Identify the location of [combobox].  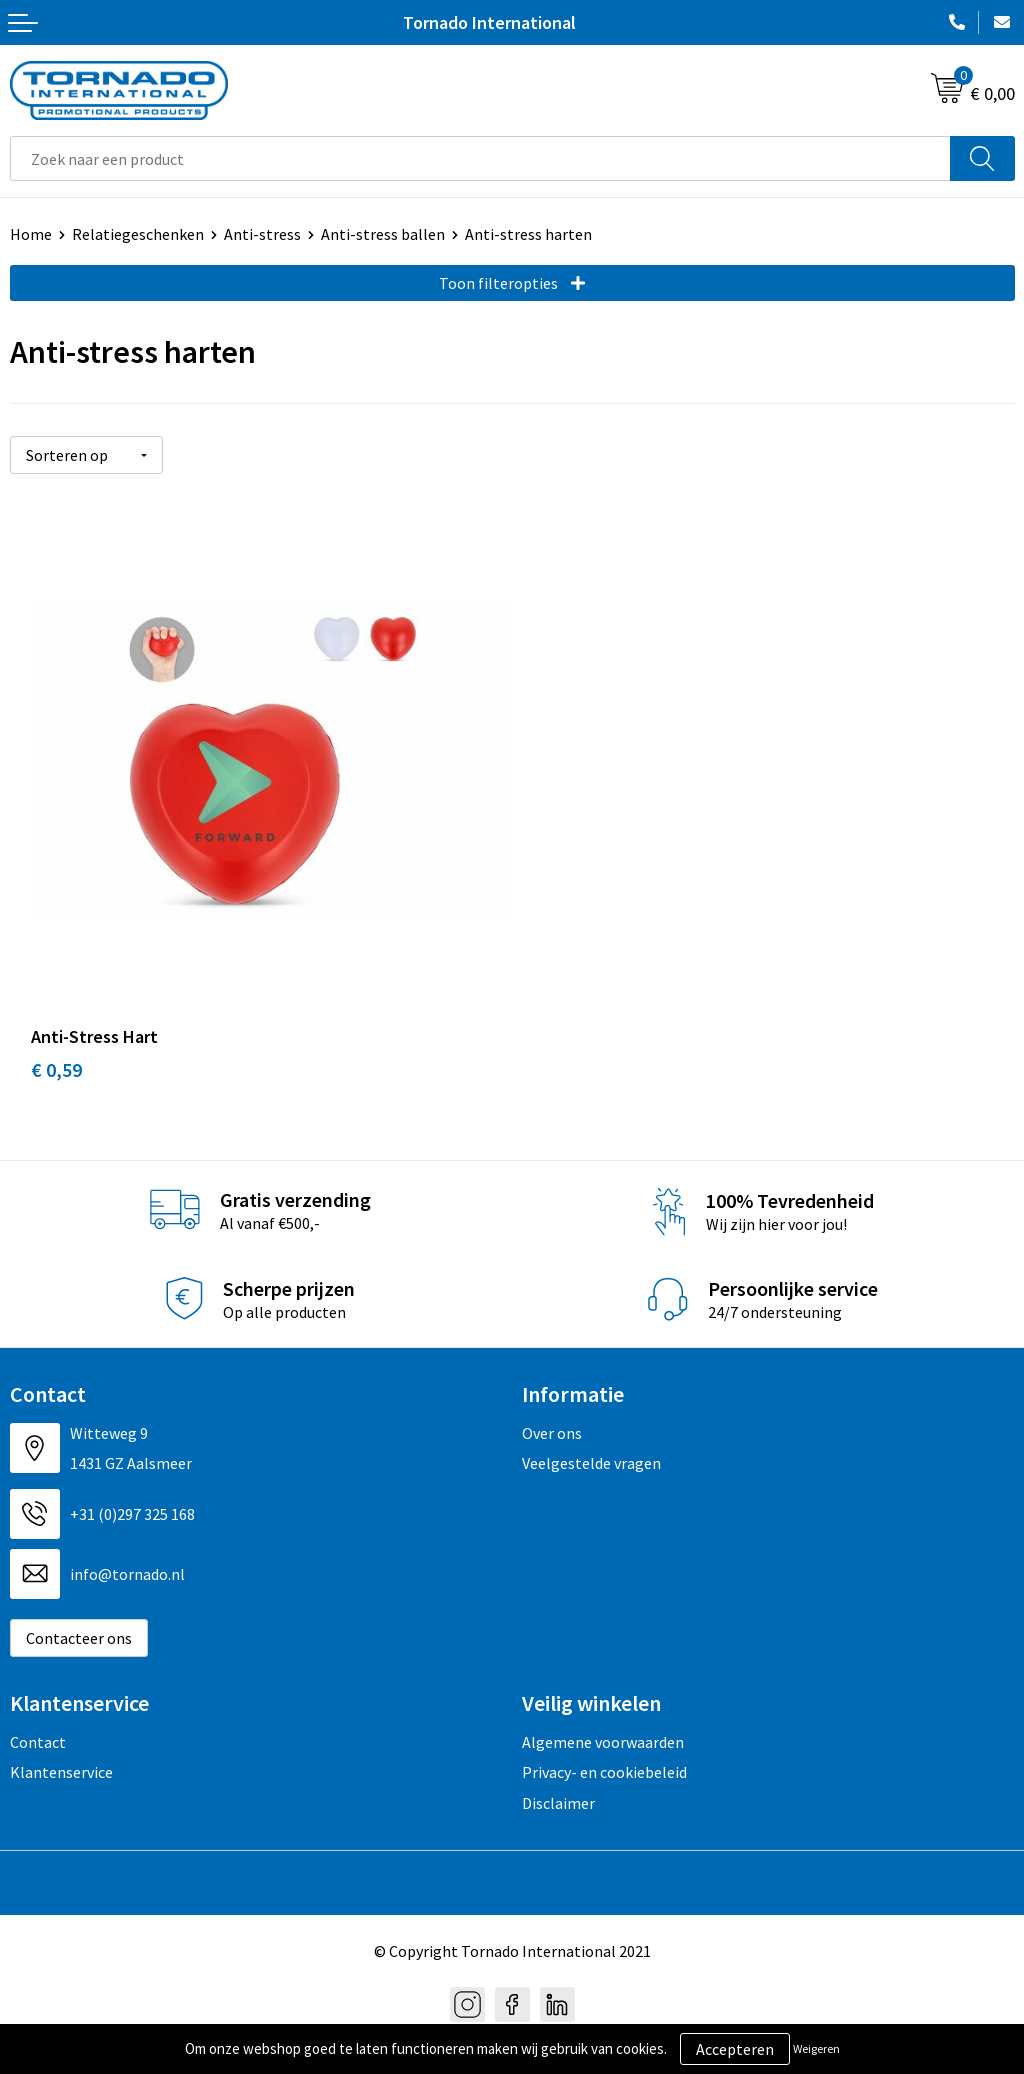
(480, 158).